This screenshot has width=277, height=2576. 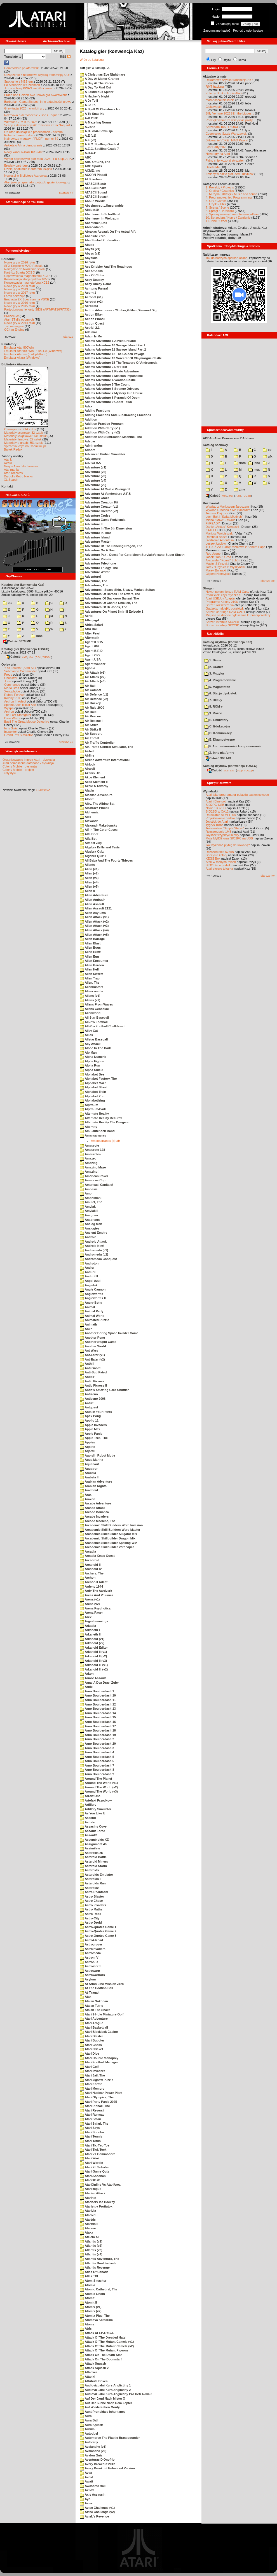 I want to click on Another World, so click(x=93, y=1346).